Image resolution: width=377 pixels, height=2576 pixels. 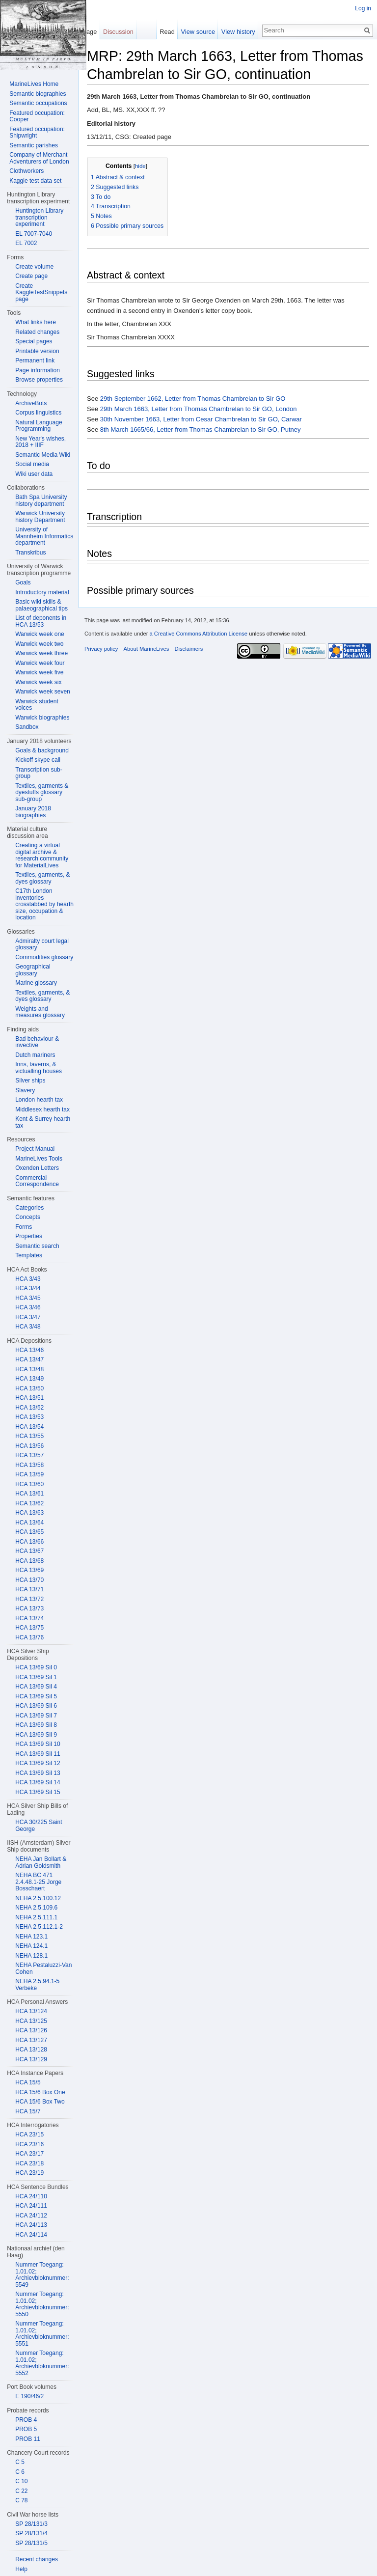 I want to click on HCA 15/5, so click(x=27, y=2082).